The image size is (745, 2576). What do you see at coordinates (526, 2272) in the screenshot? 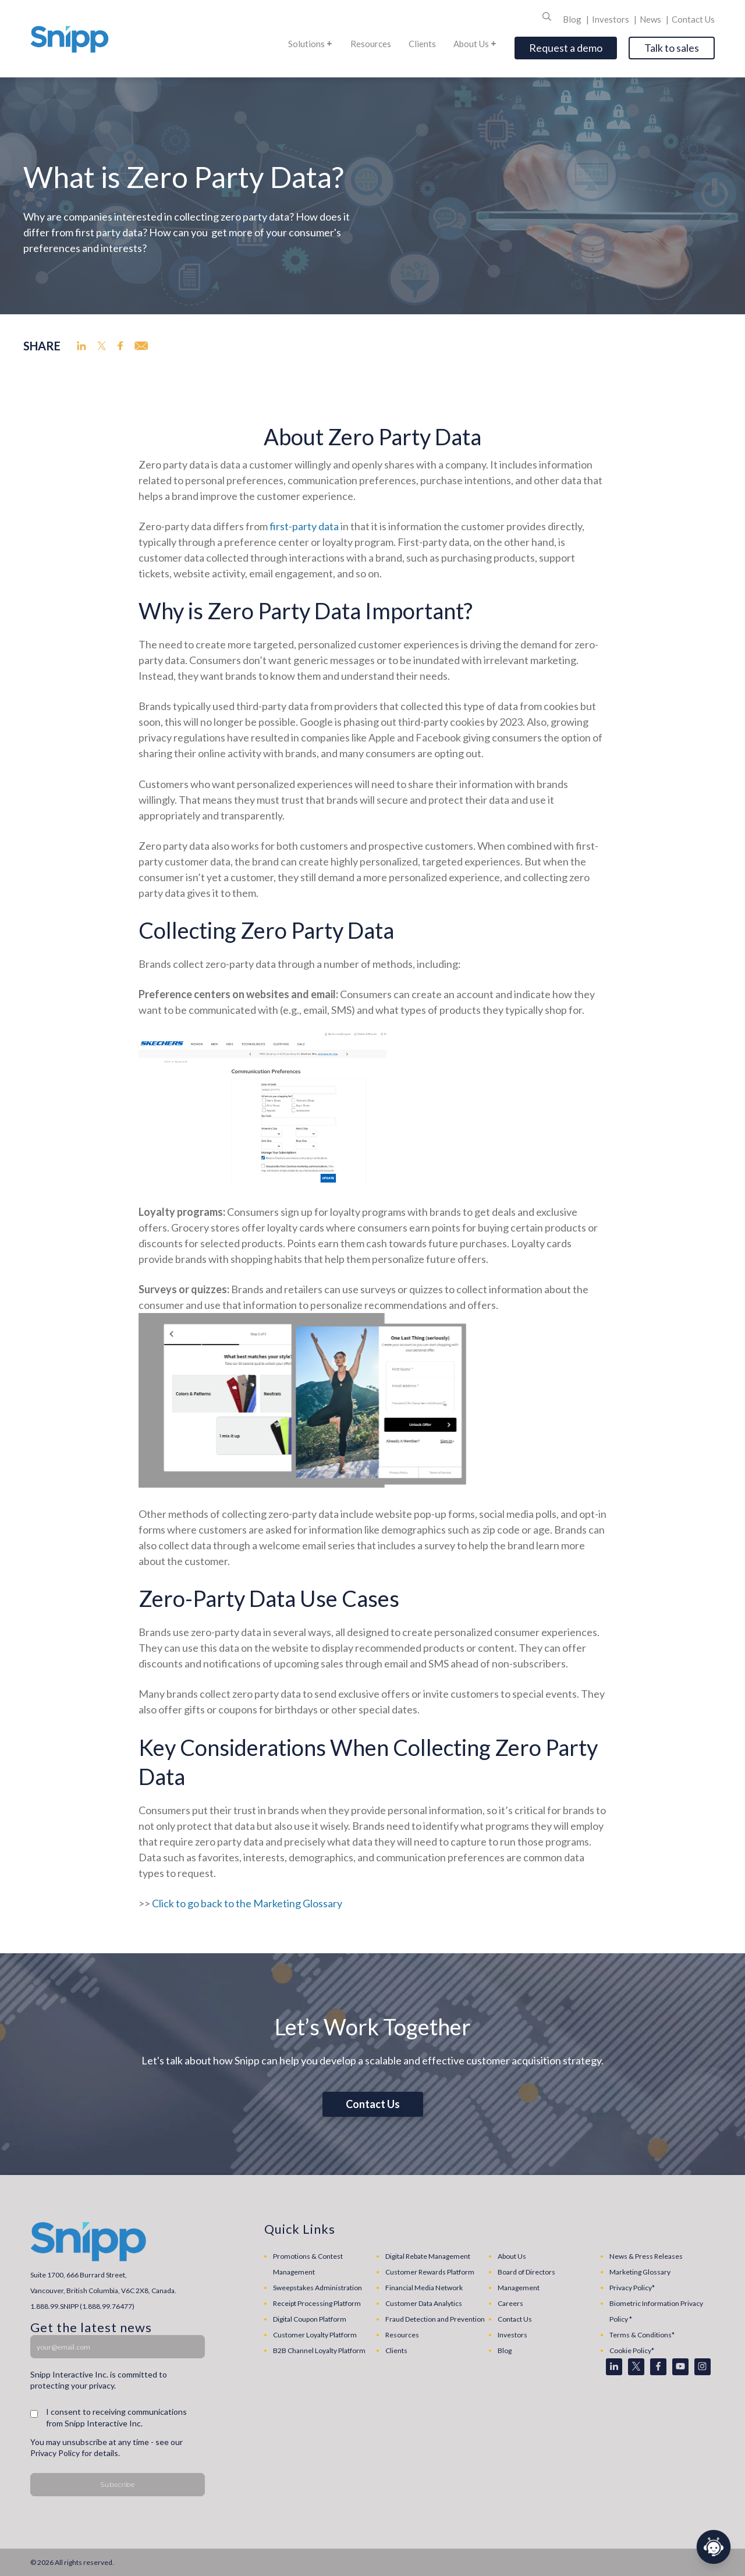
I see `Board of Directors [menuitem]` at bounding box center [526, 2272].